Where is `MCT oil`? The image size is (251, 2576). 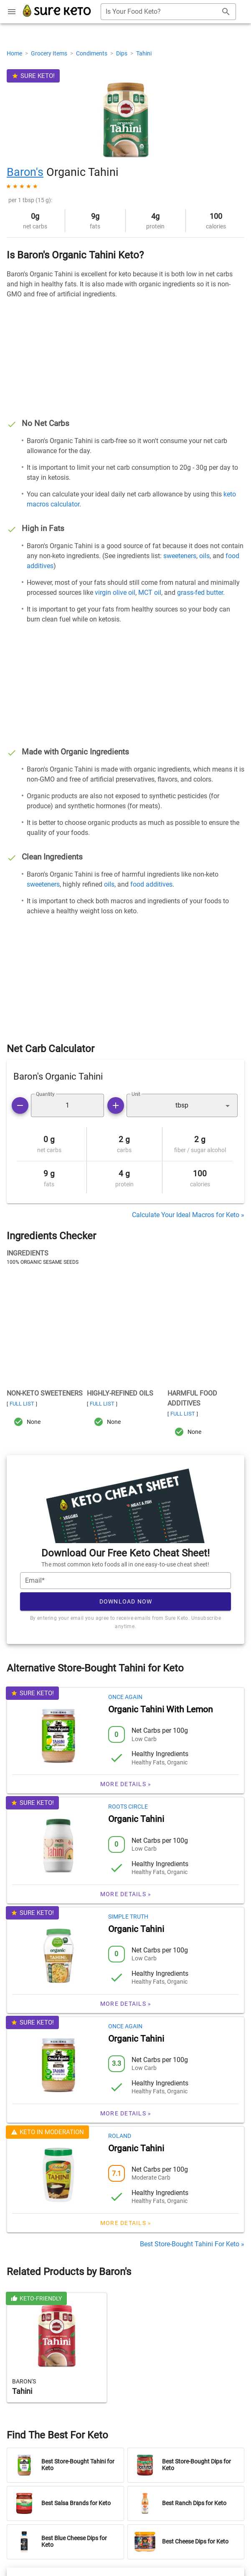
MCT oil is located at coordinates (149, 592).